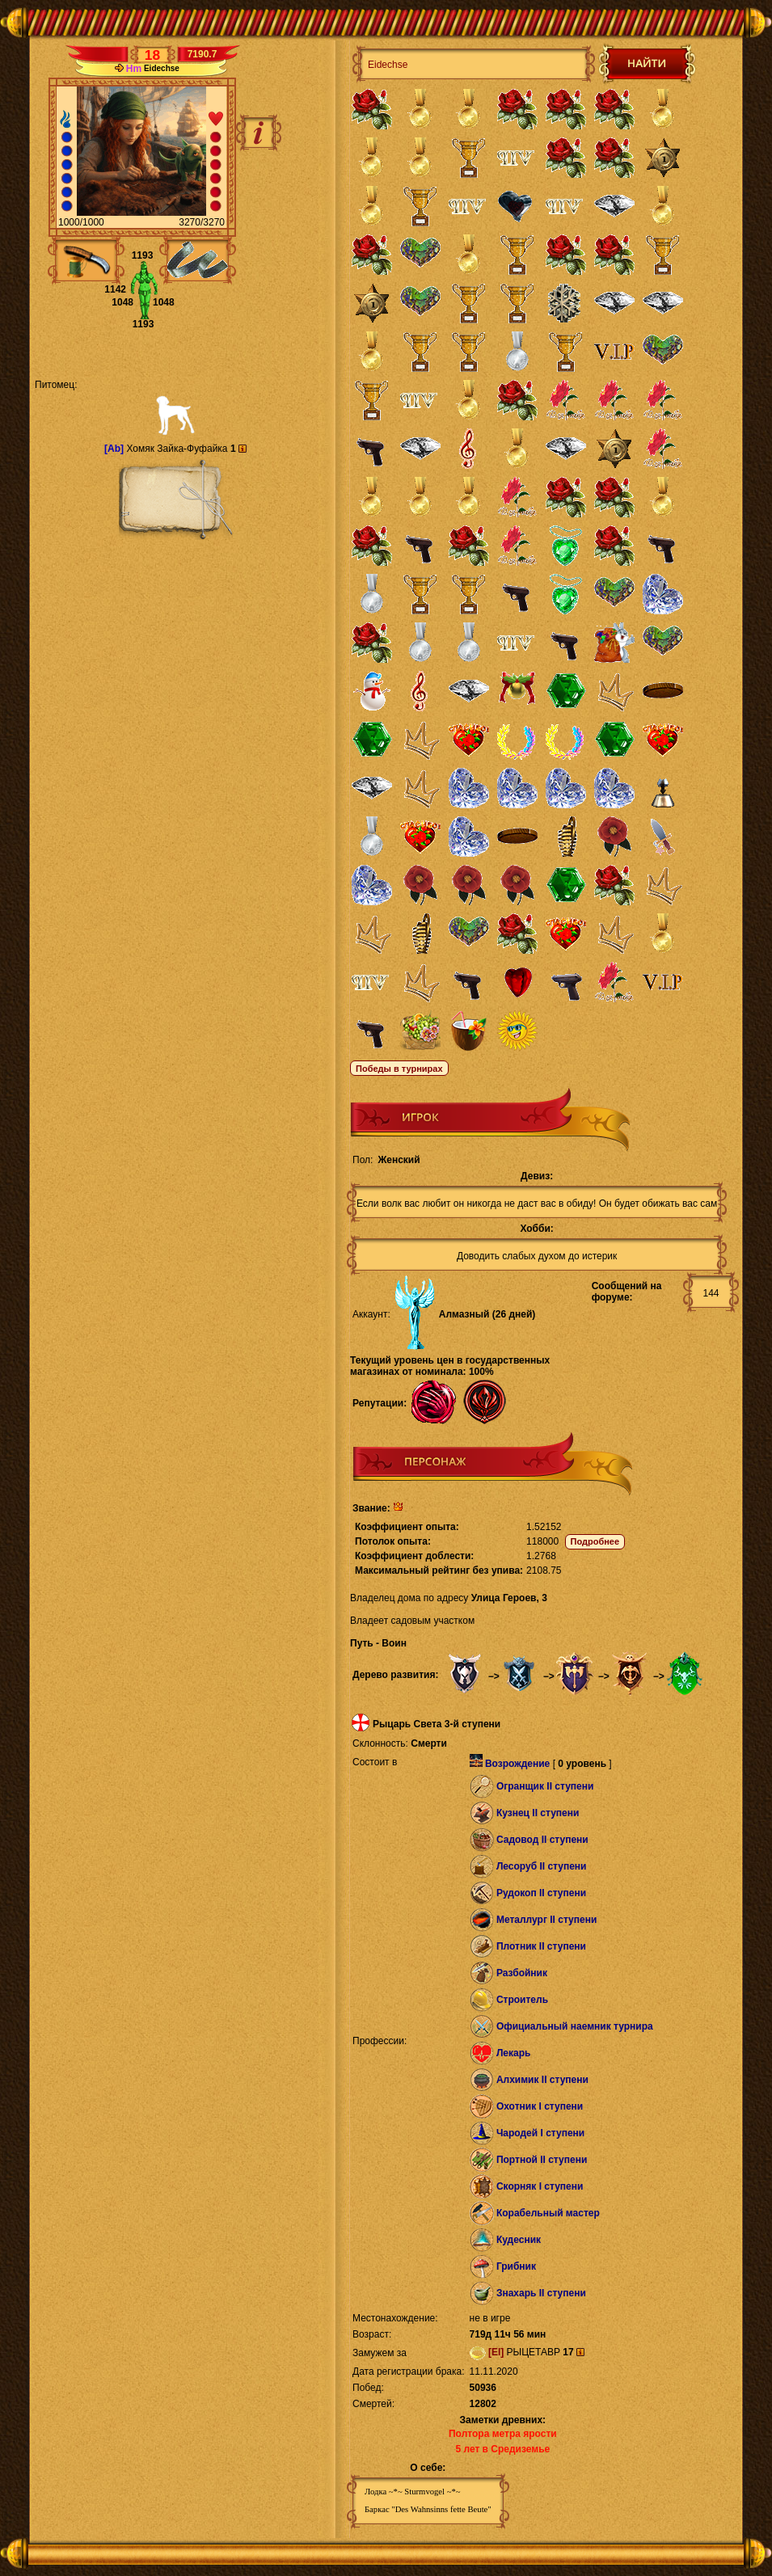 This screenshot has width=772, height=2576. What do you see at coordinates (541, 2159) in the screenshot?
I see `Портной II ступени` at bounding box center [541, 2159].